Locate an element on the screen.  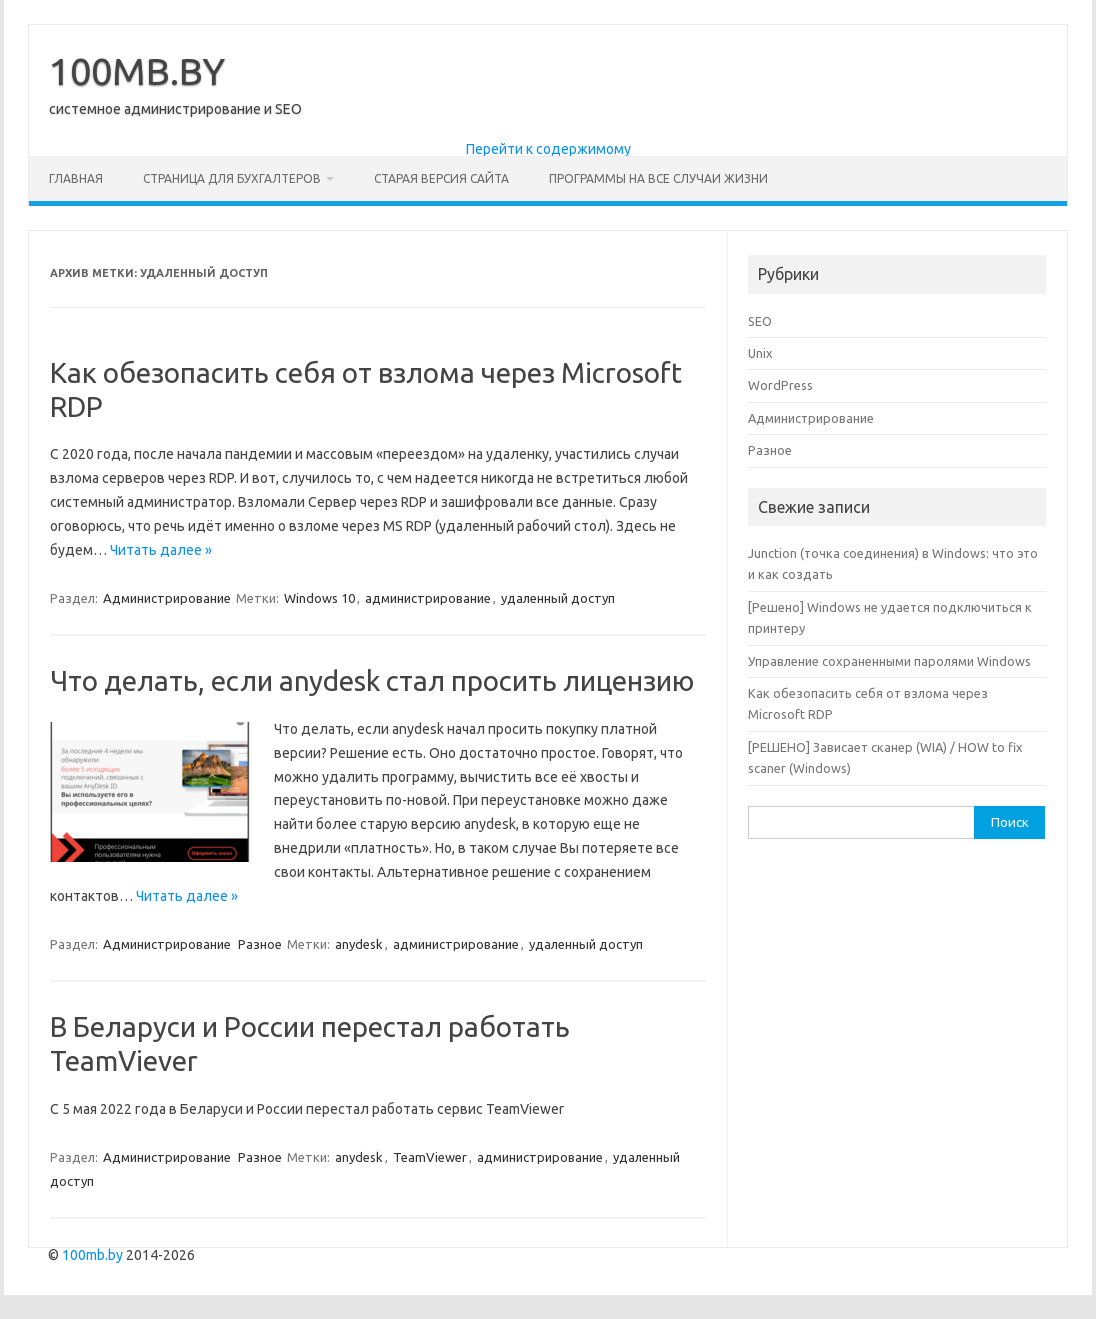
системное администрирование и SEO is located at coordinates (175, 109).